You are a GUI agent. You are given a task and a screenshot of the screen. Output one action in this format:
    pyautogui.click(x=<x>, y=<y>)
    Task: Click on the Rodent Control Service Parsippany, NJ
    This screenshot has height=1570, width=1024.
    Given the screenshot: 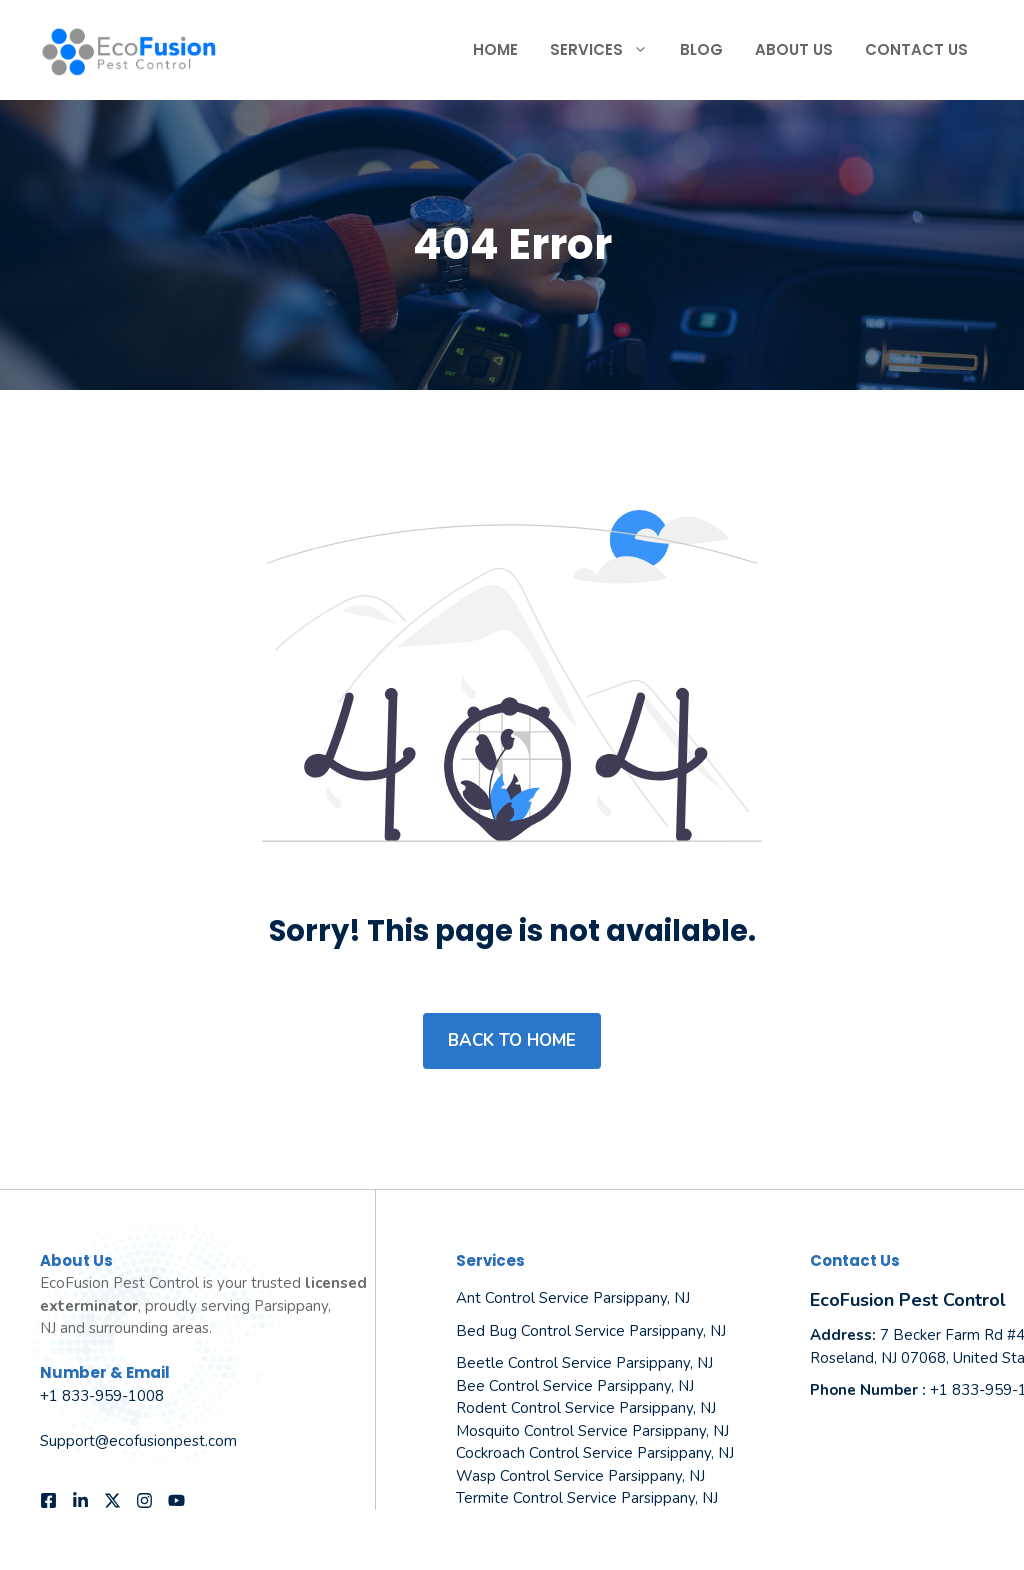 What is the action you would take?
    pyautogui.click(x=586, y=1408)
    